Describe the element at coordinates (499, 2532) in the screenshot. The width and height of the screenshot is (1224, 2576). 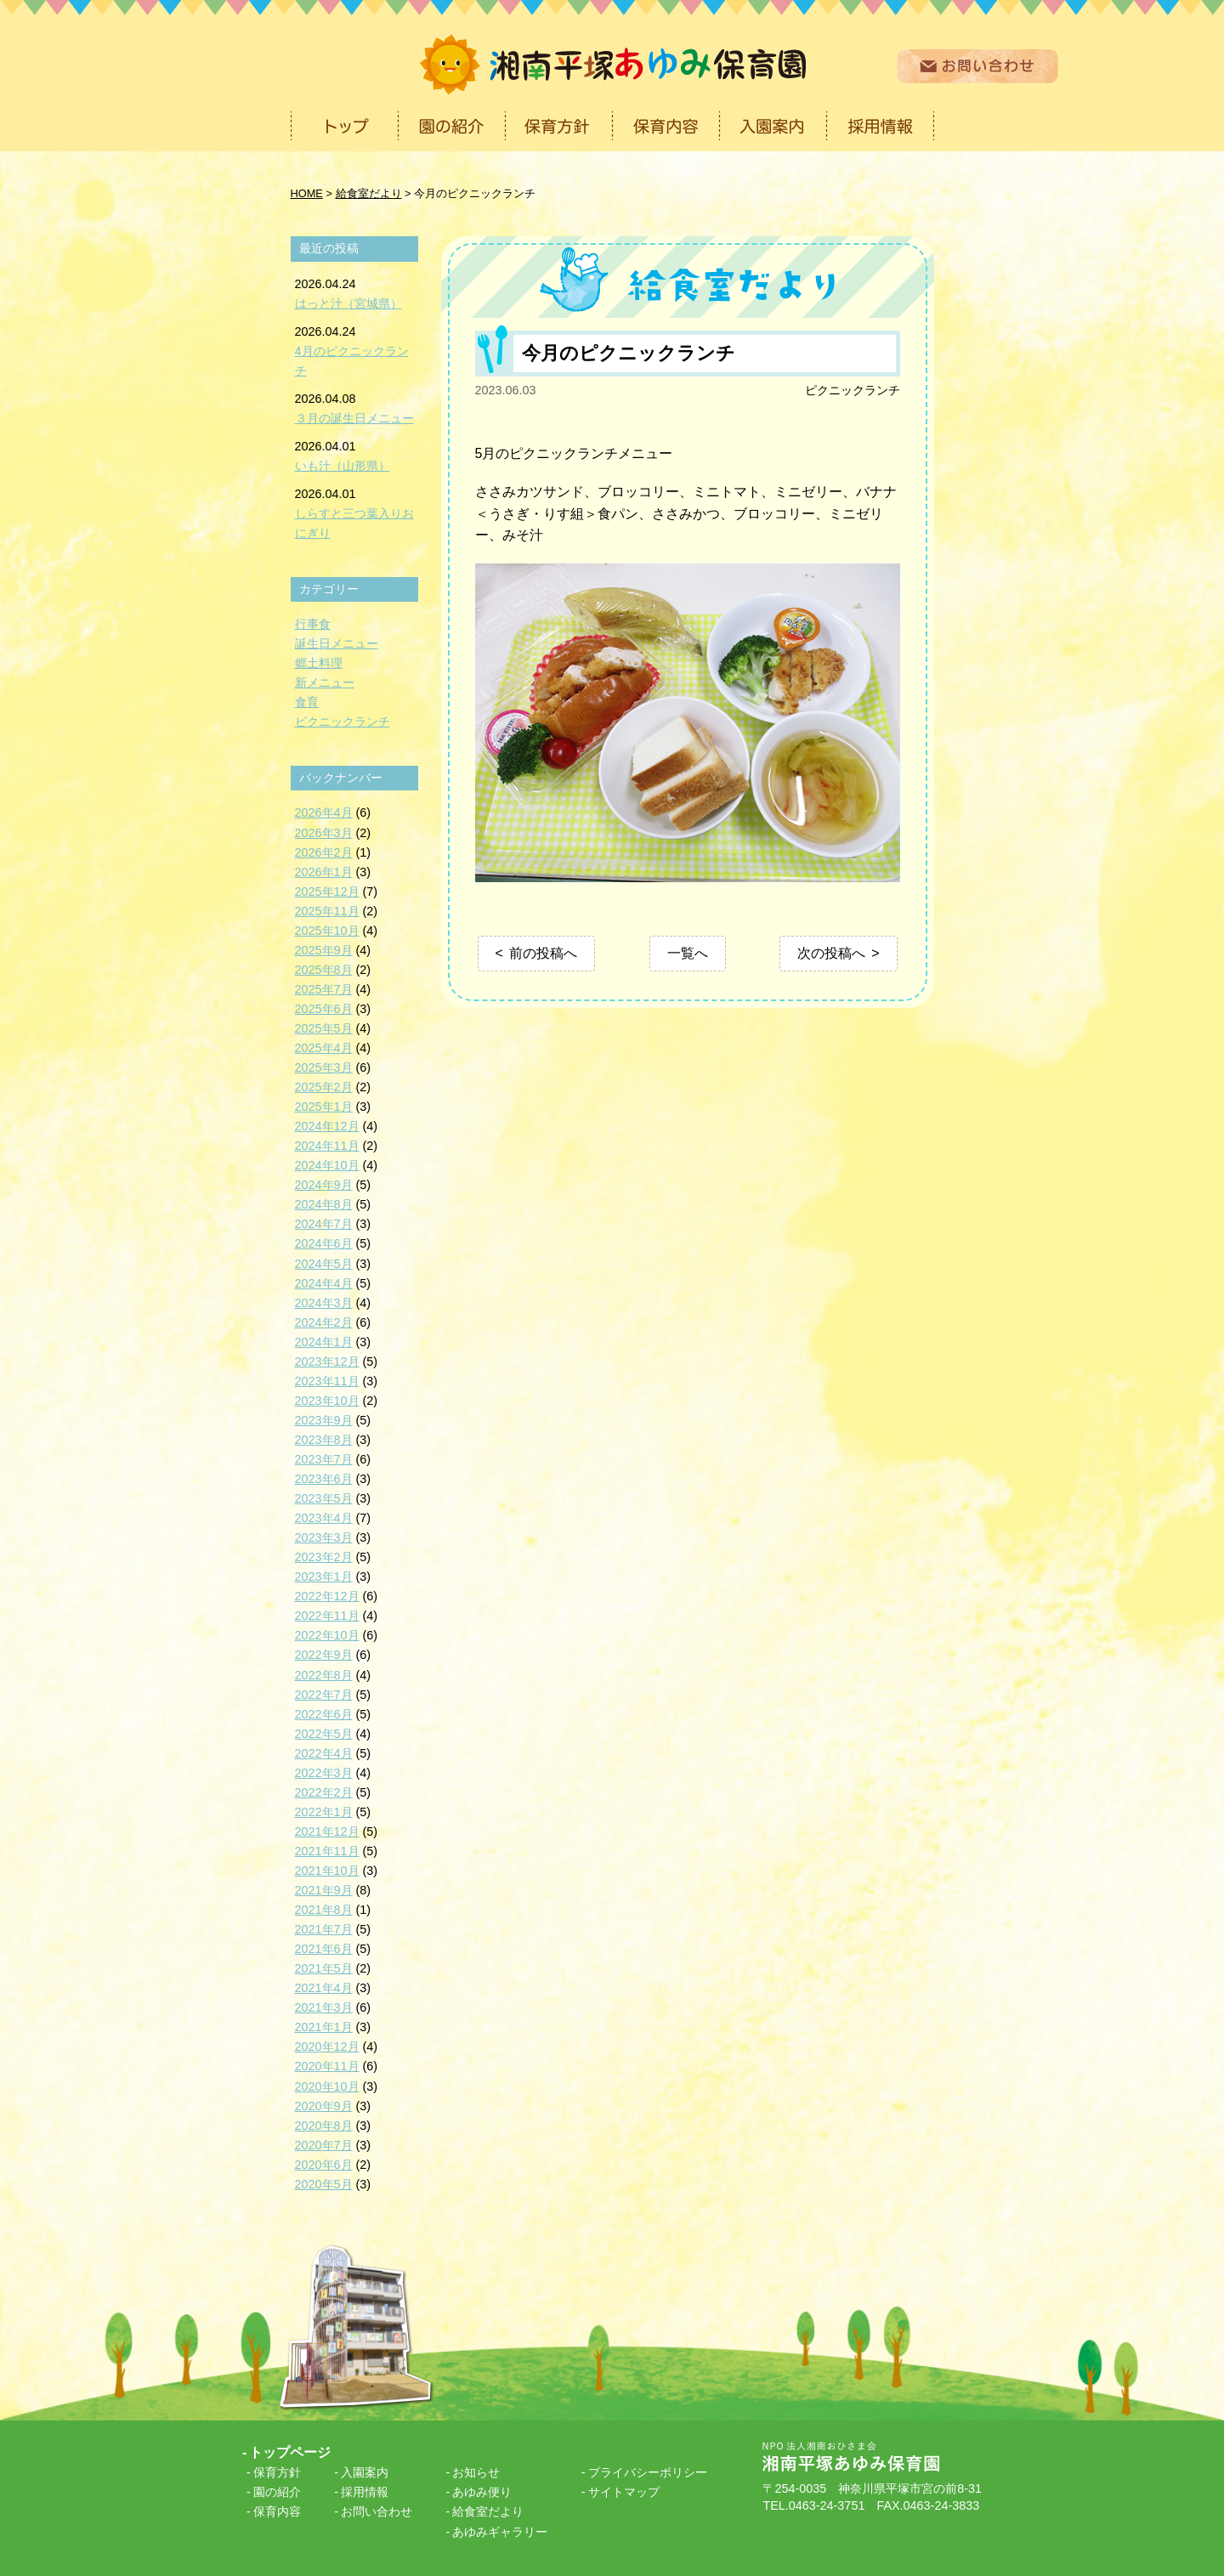
I see `あゆみギャラリー` at that location.